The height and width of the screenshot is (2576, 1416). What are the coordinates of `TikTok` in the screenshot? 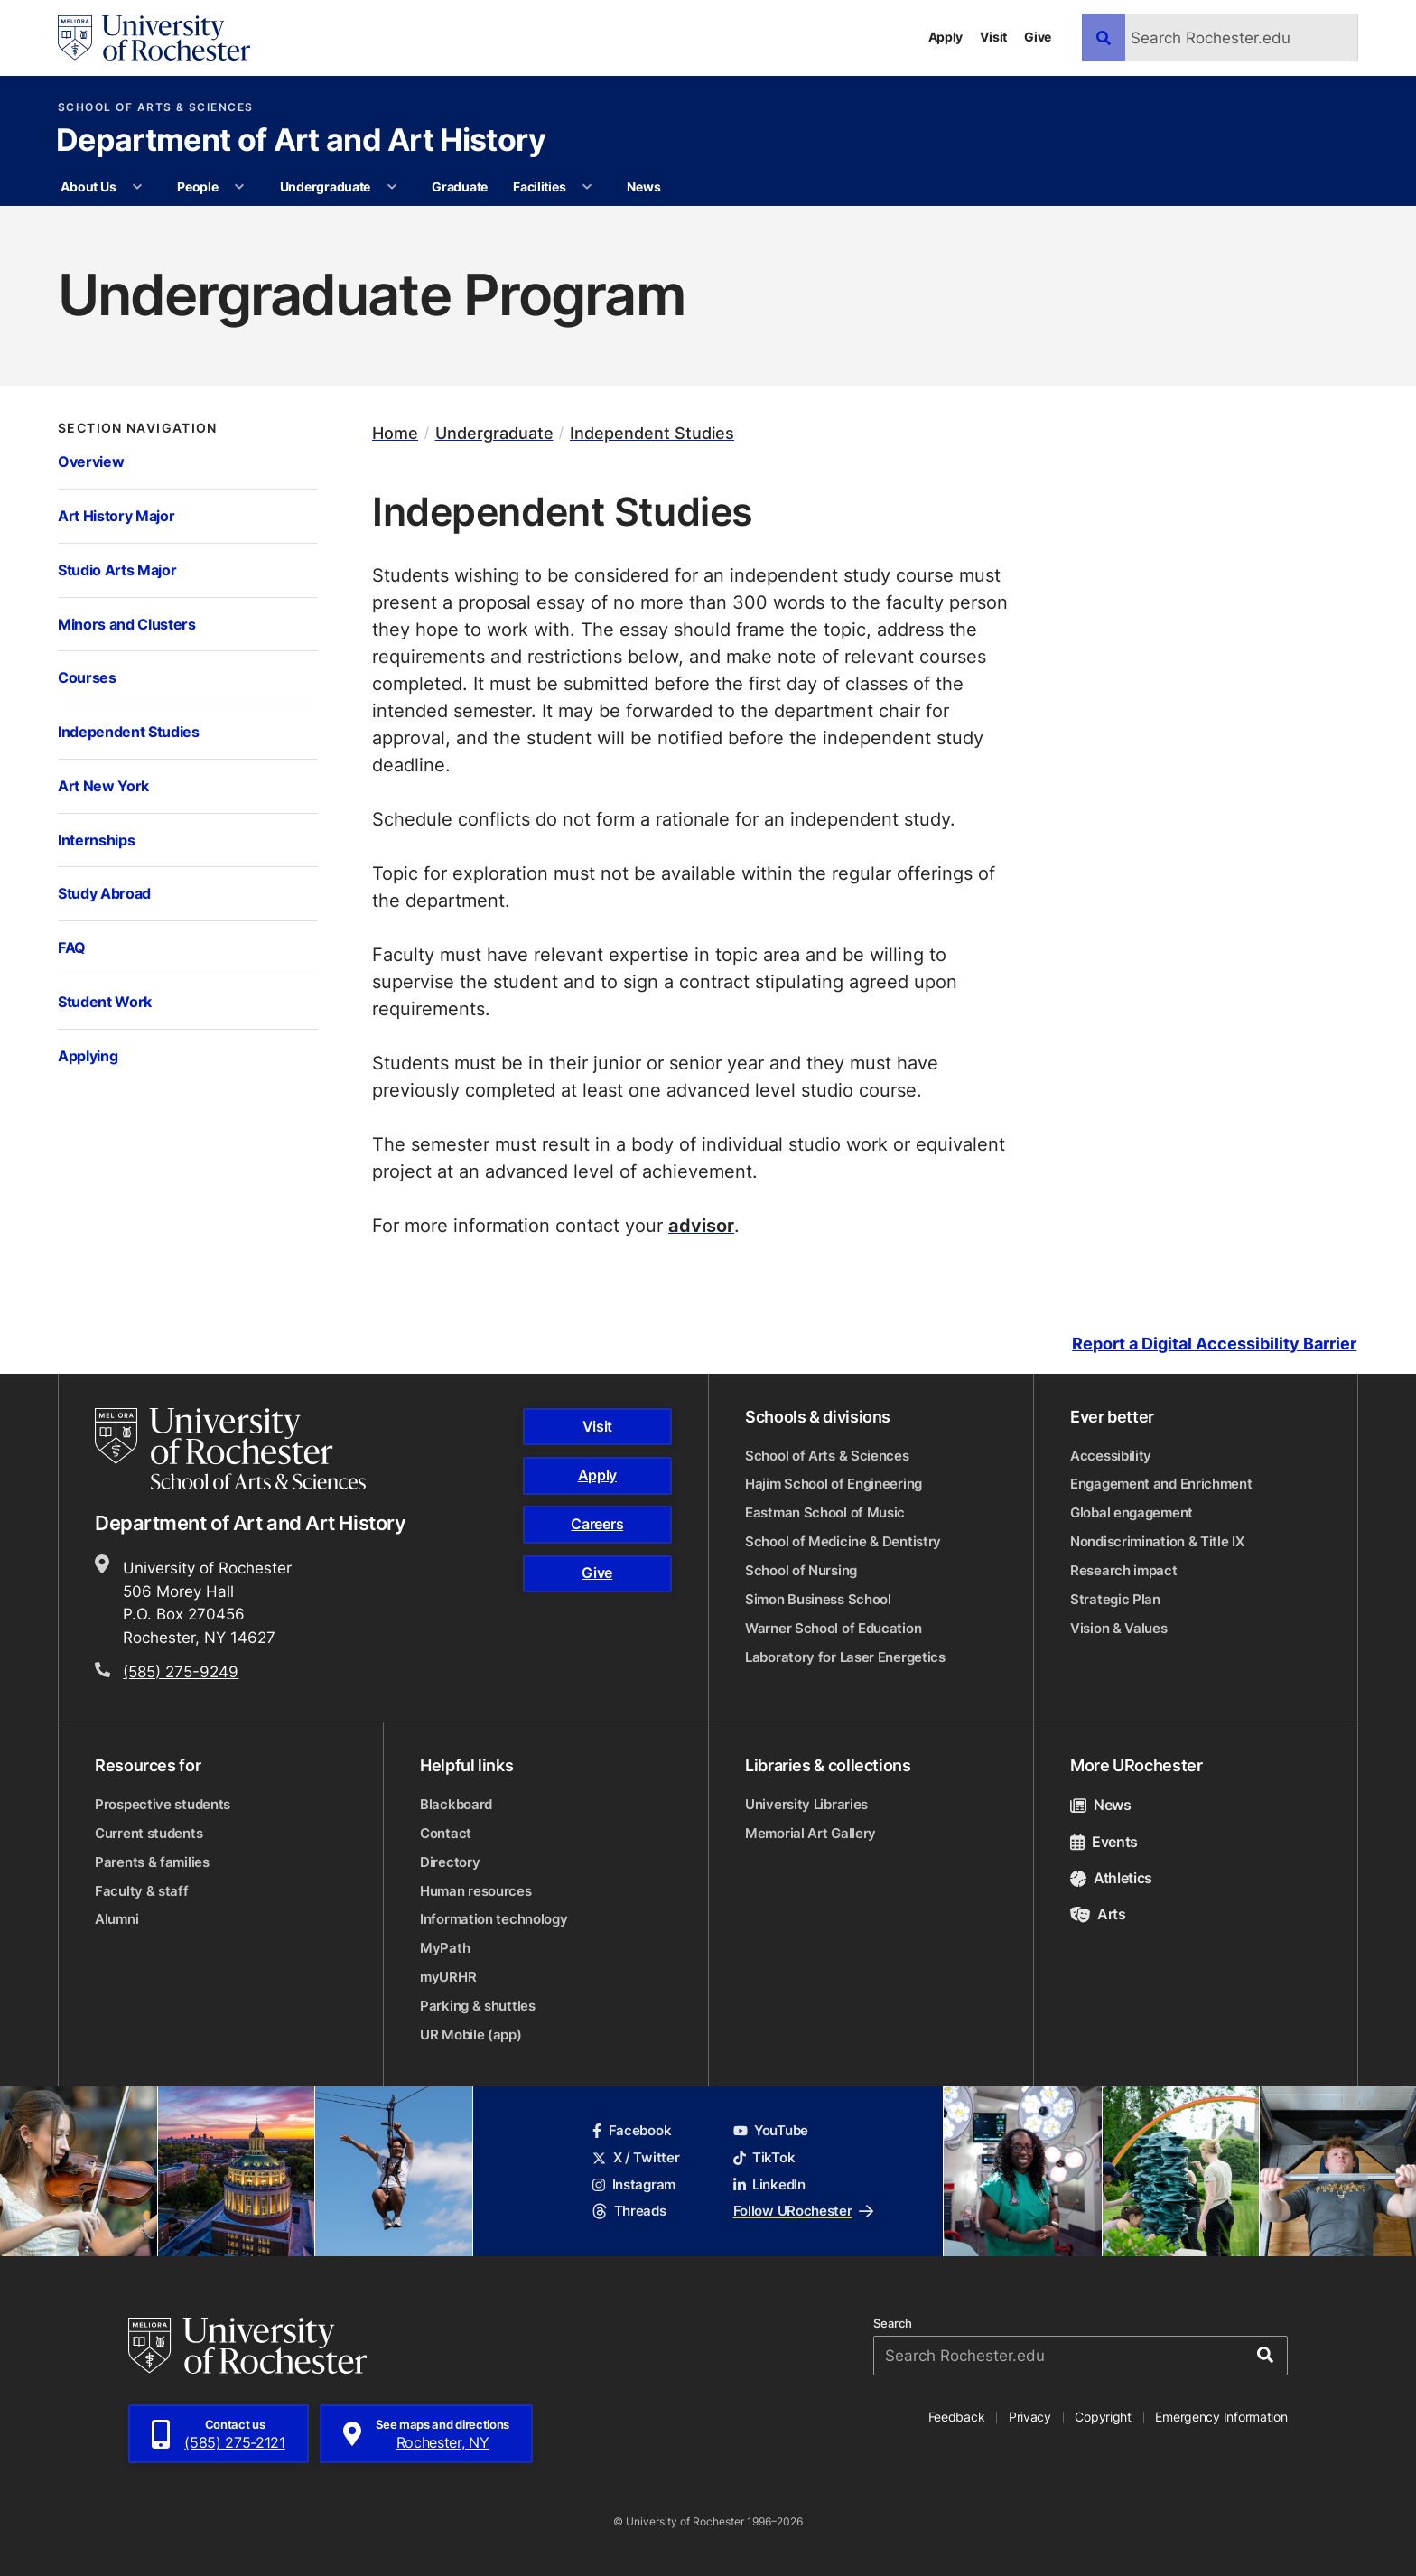 It's located at (764, 2157).